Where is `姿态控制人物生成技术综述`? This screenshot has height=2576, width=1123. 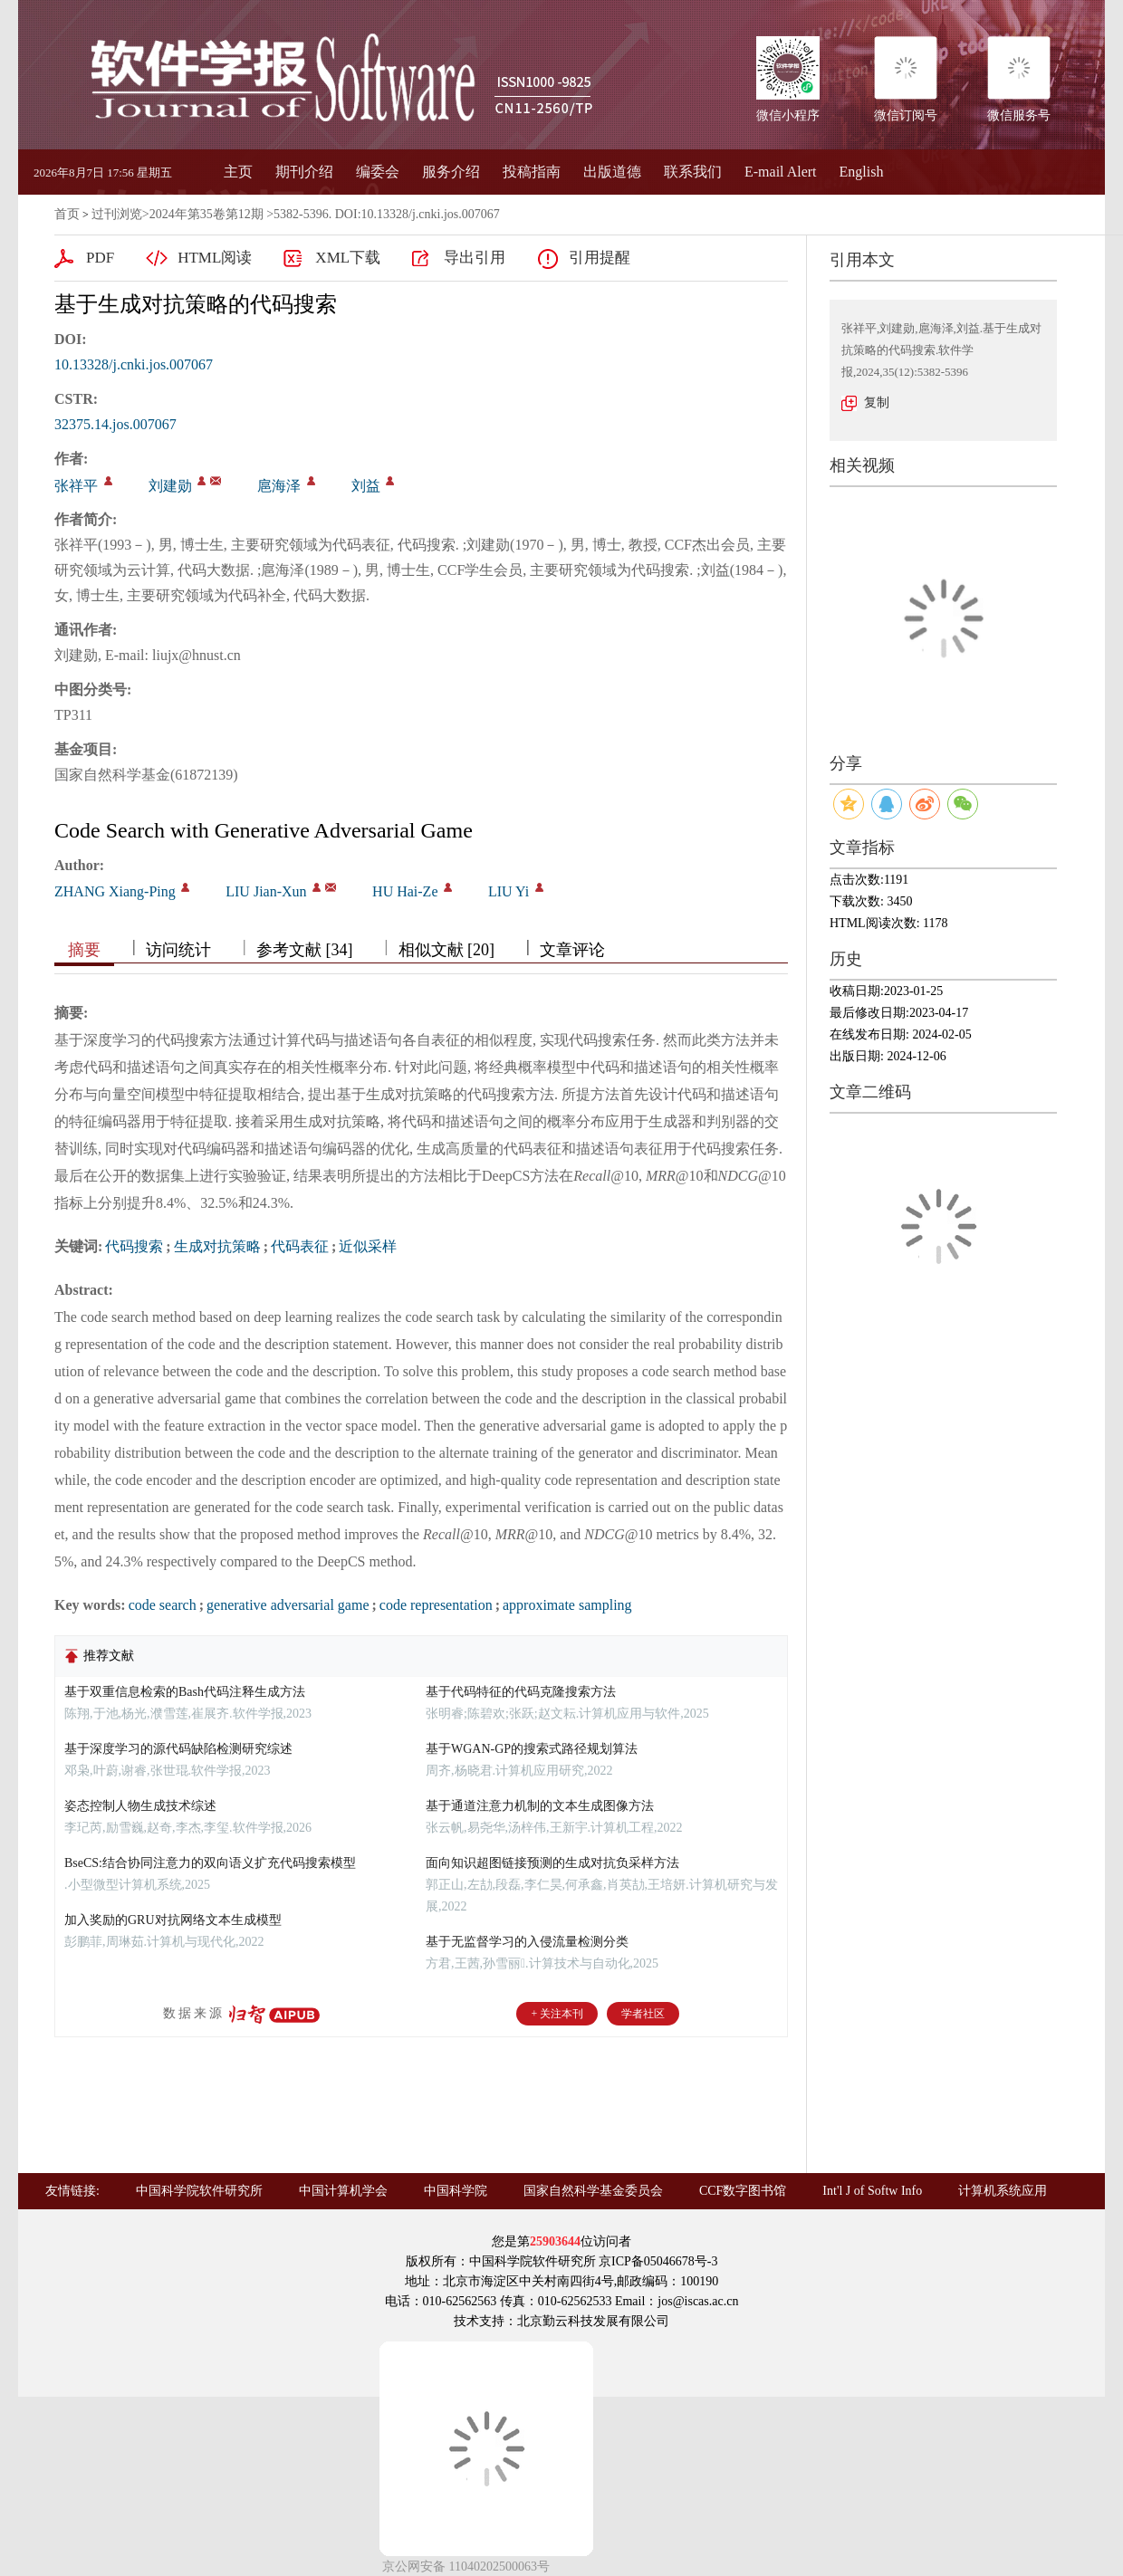 姿态控制人物生成技术综述 is located at coordinates (140, 1806).